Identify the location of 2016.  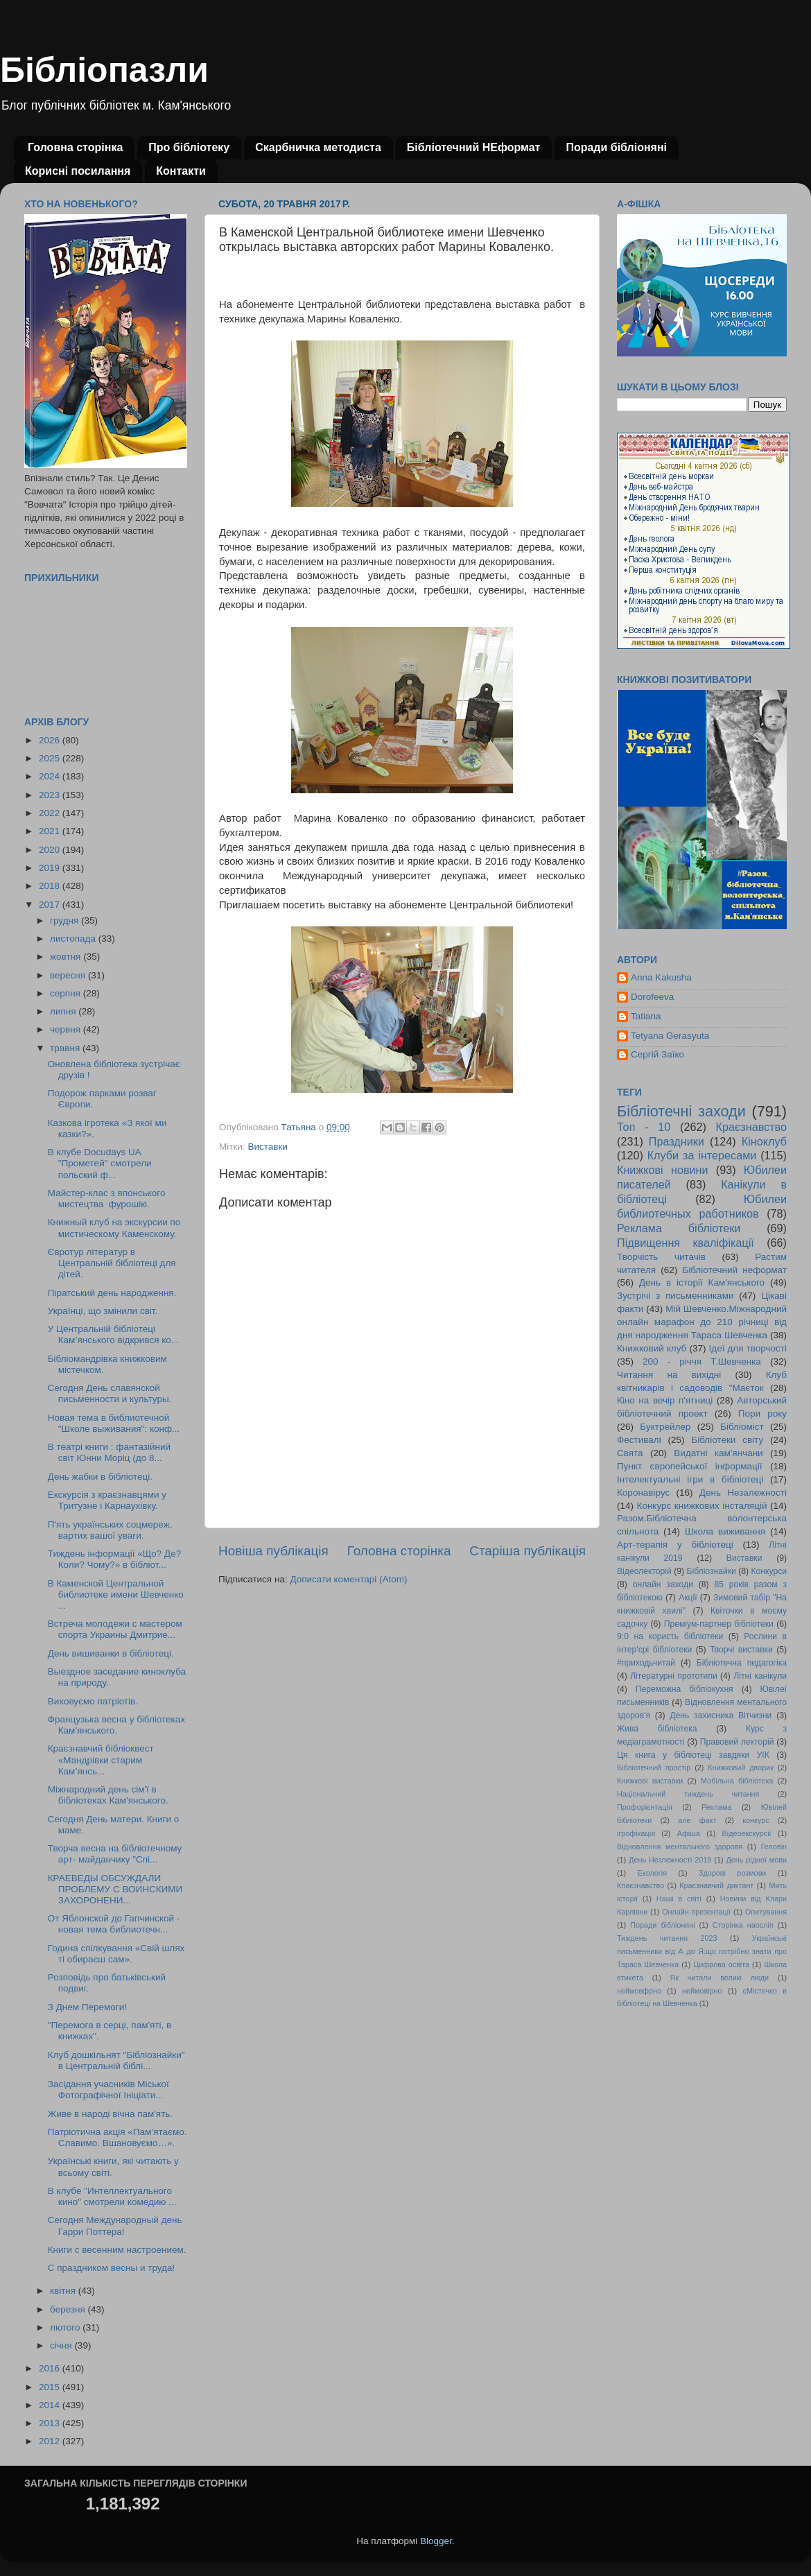
(50, 2368).